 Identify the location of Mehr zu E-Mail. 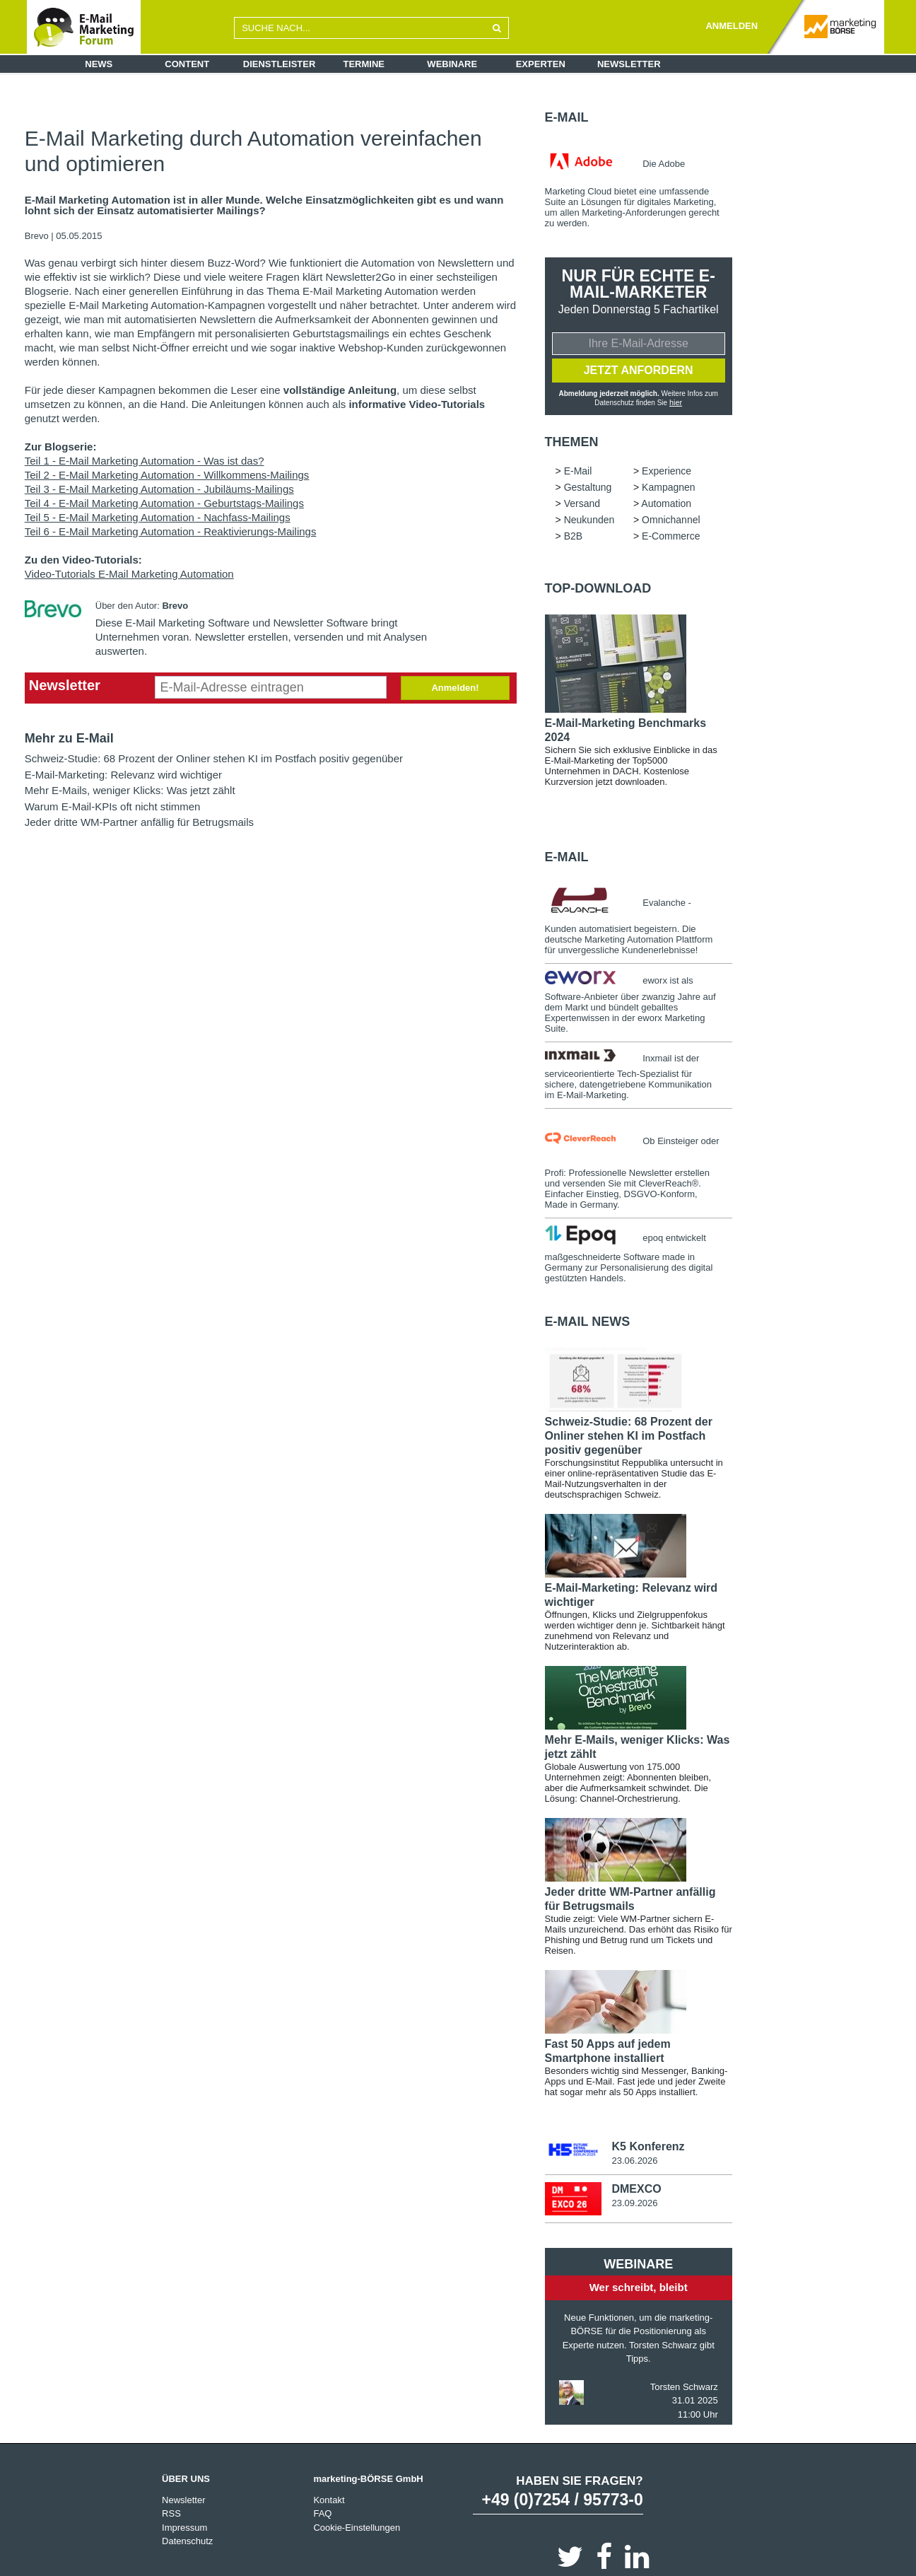
(69, 738).